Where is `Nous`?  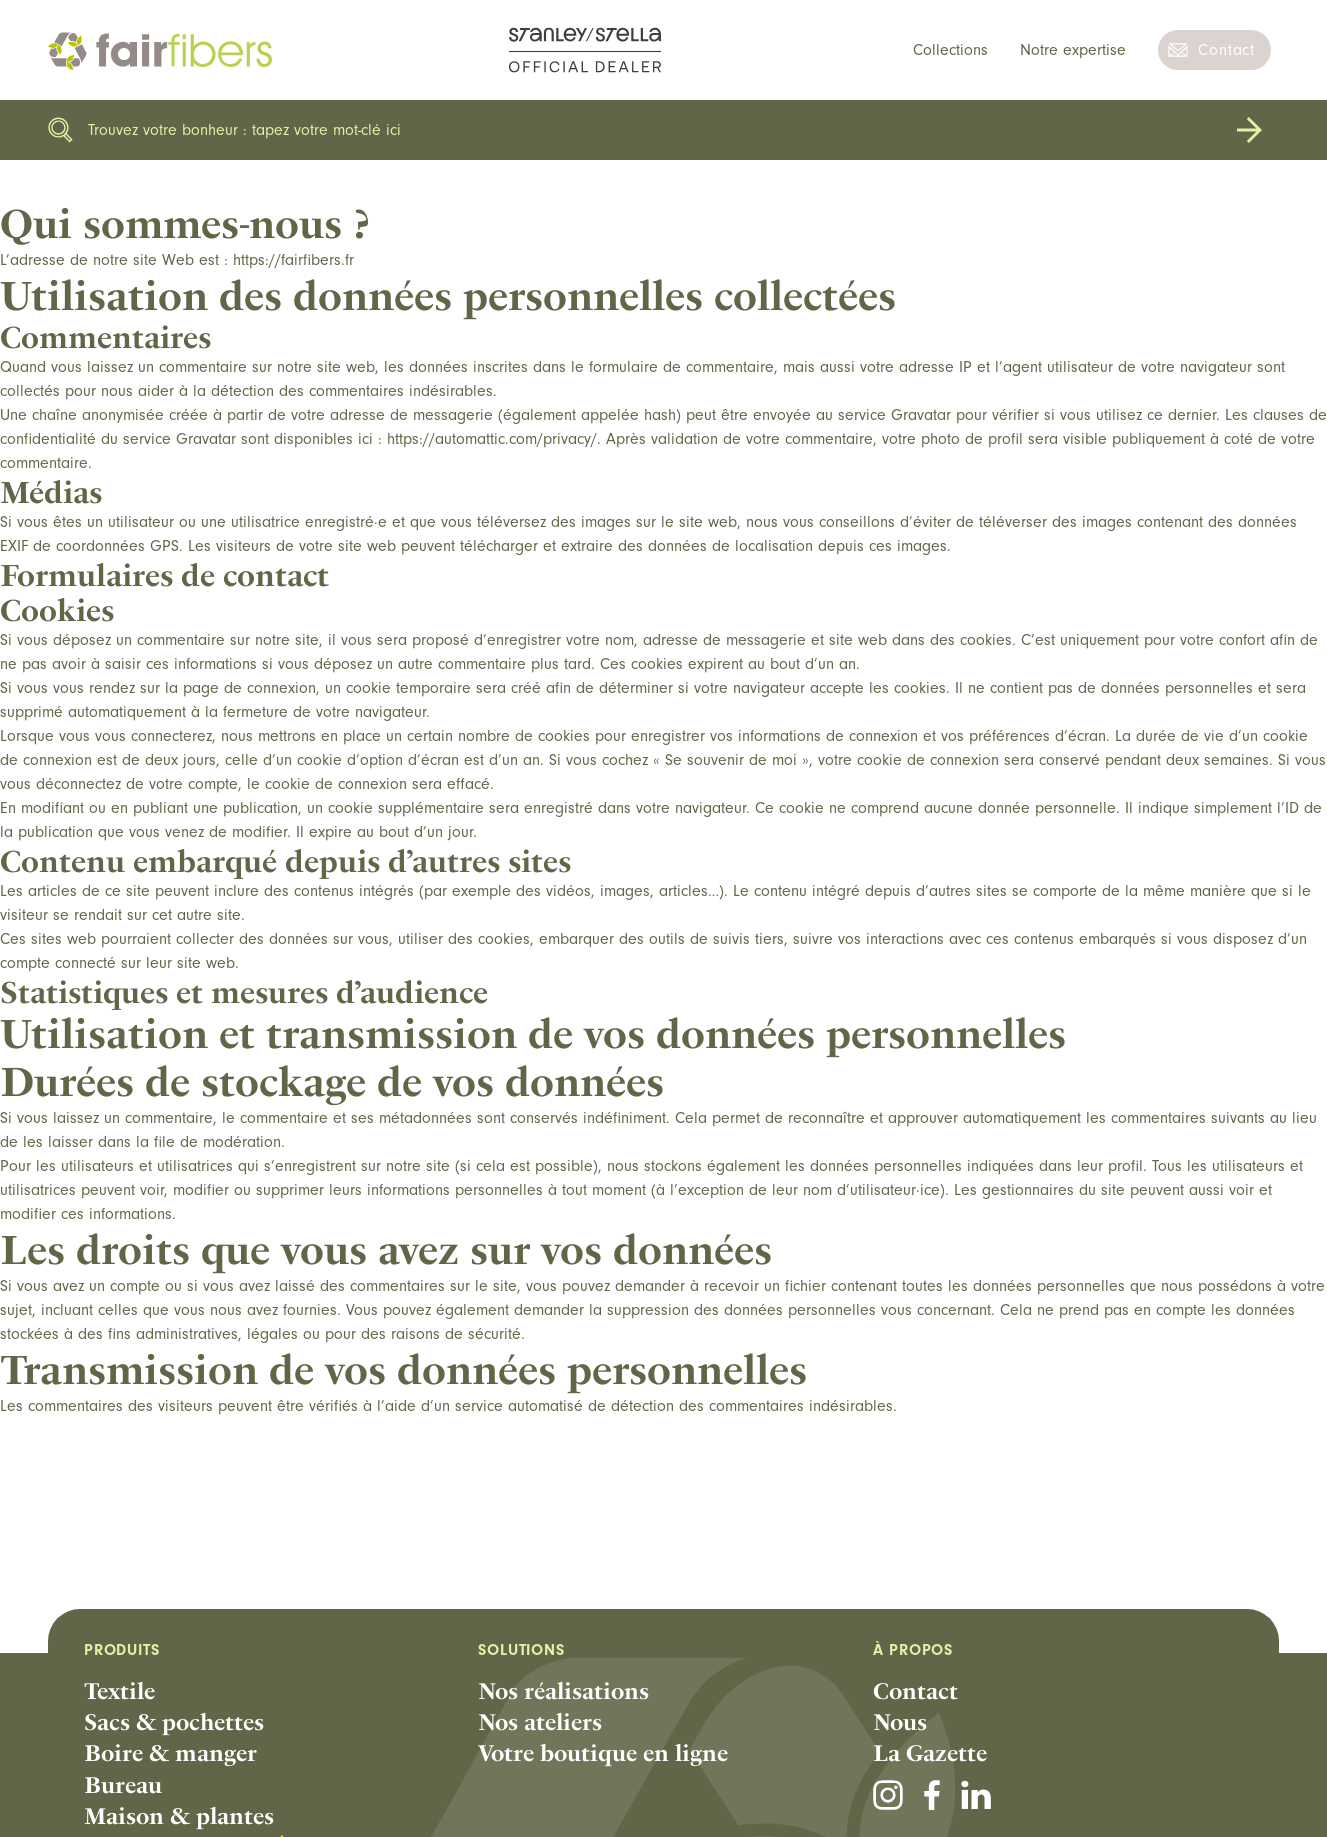
Nous is located at coordinates (900, 1722).